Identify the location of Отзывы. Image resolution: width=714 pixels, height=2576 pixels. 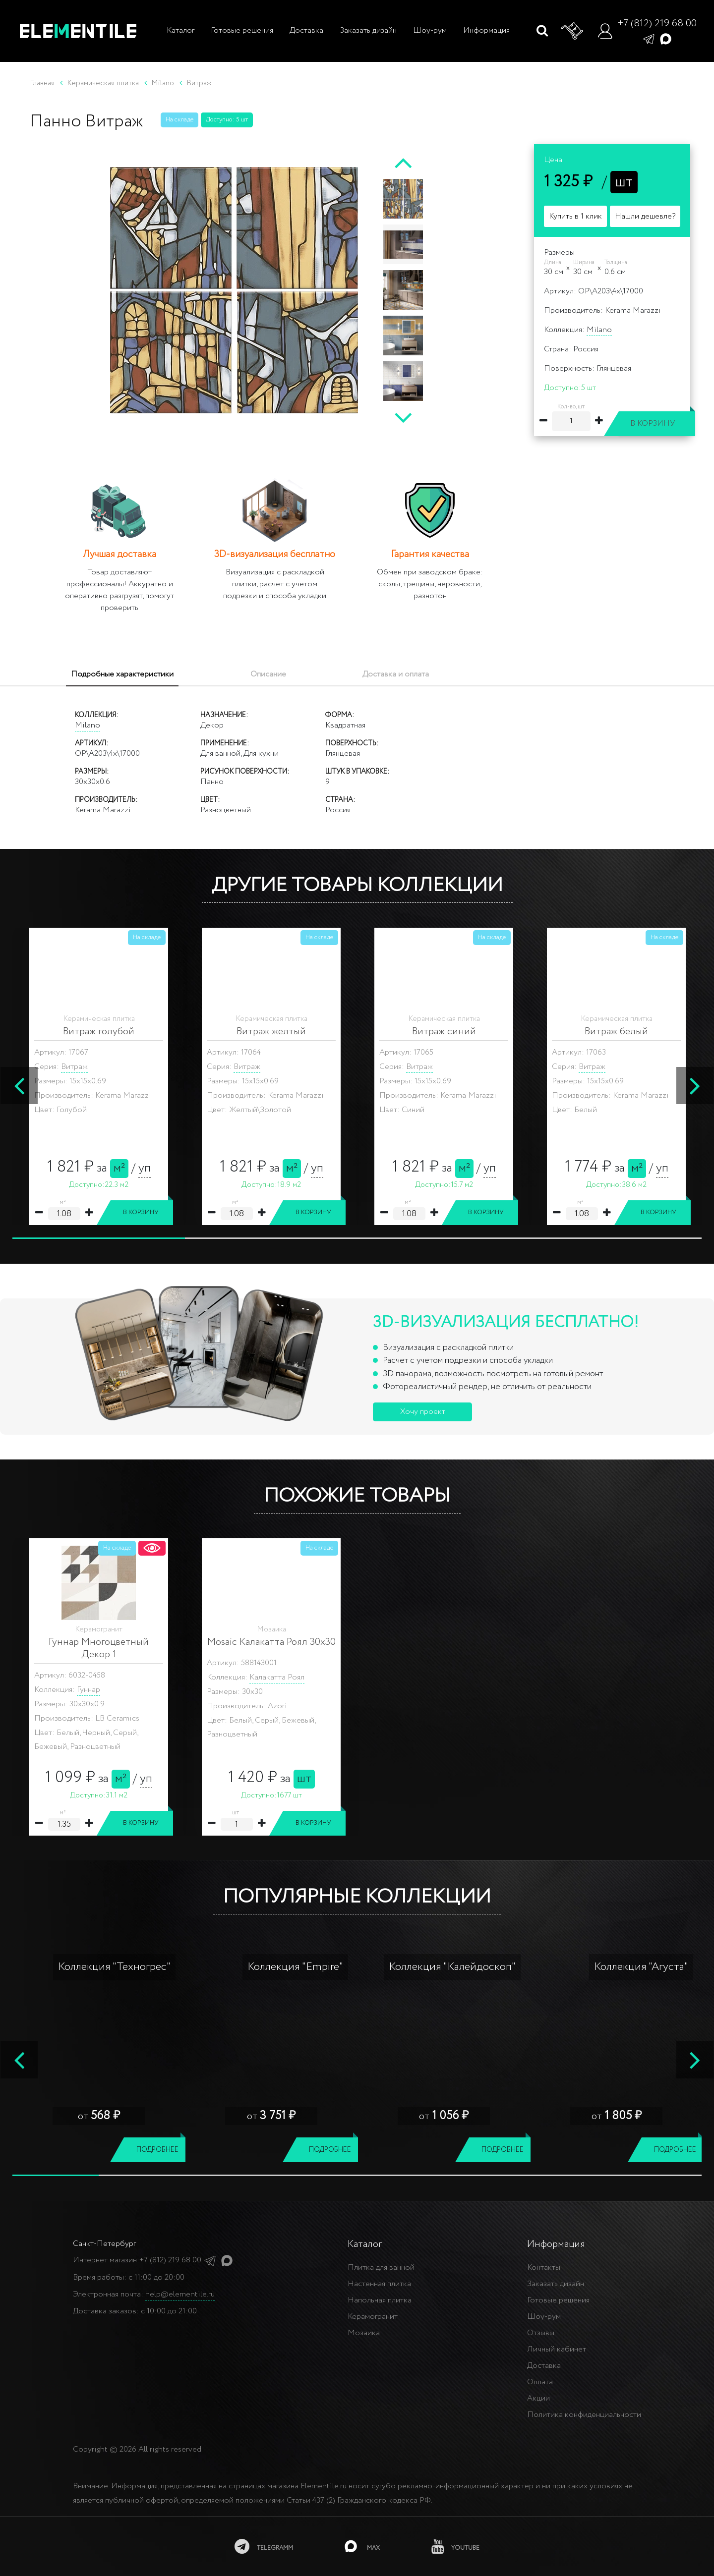
(540, 2333).